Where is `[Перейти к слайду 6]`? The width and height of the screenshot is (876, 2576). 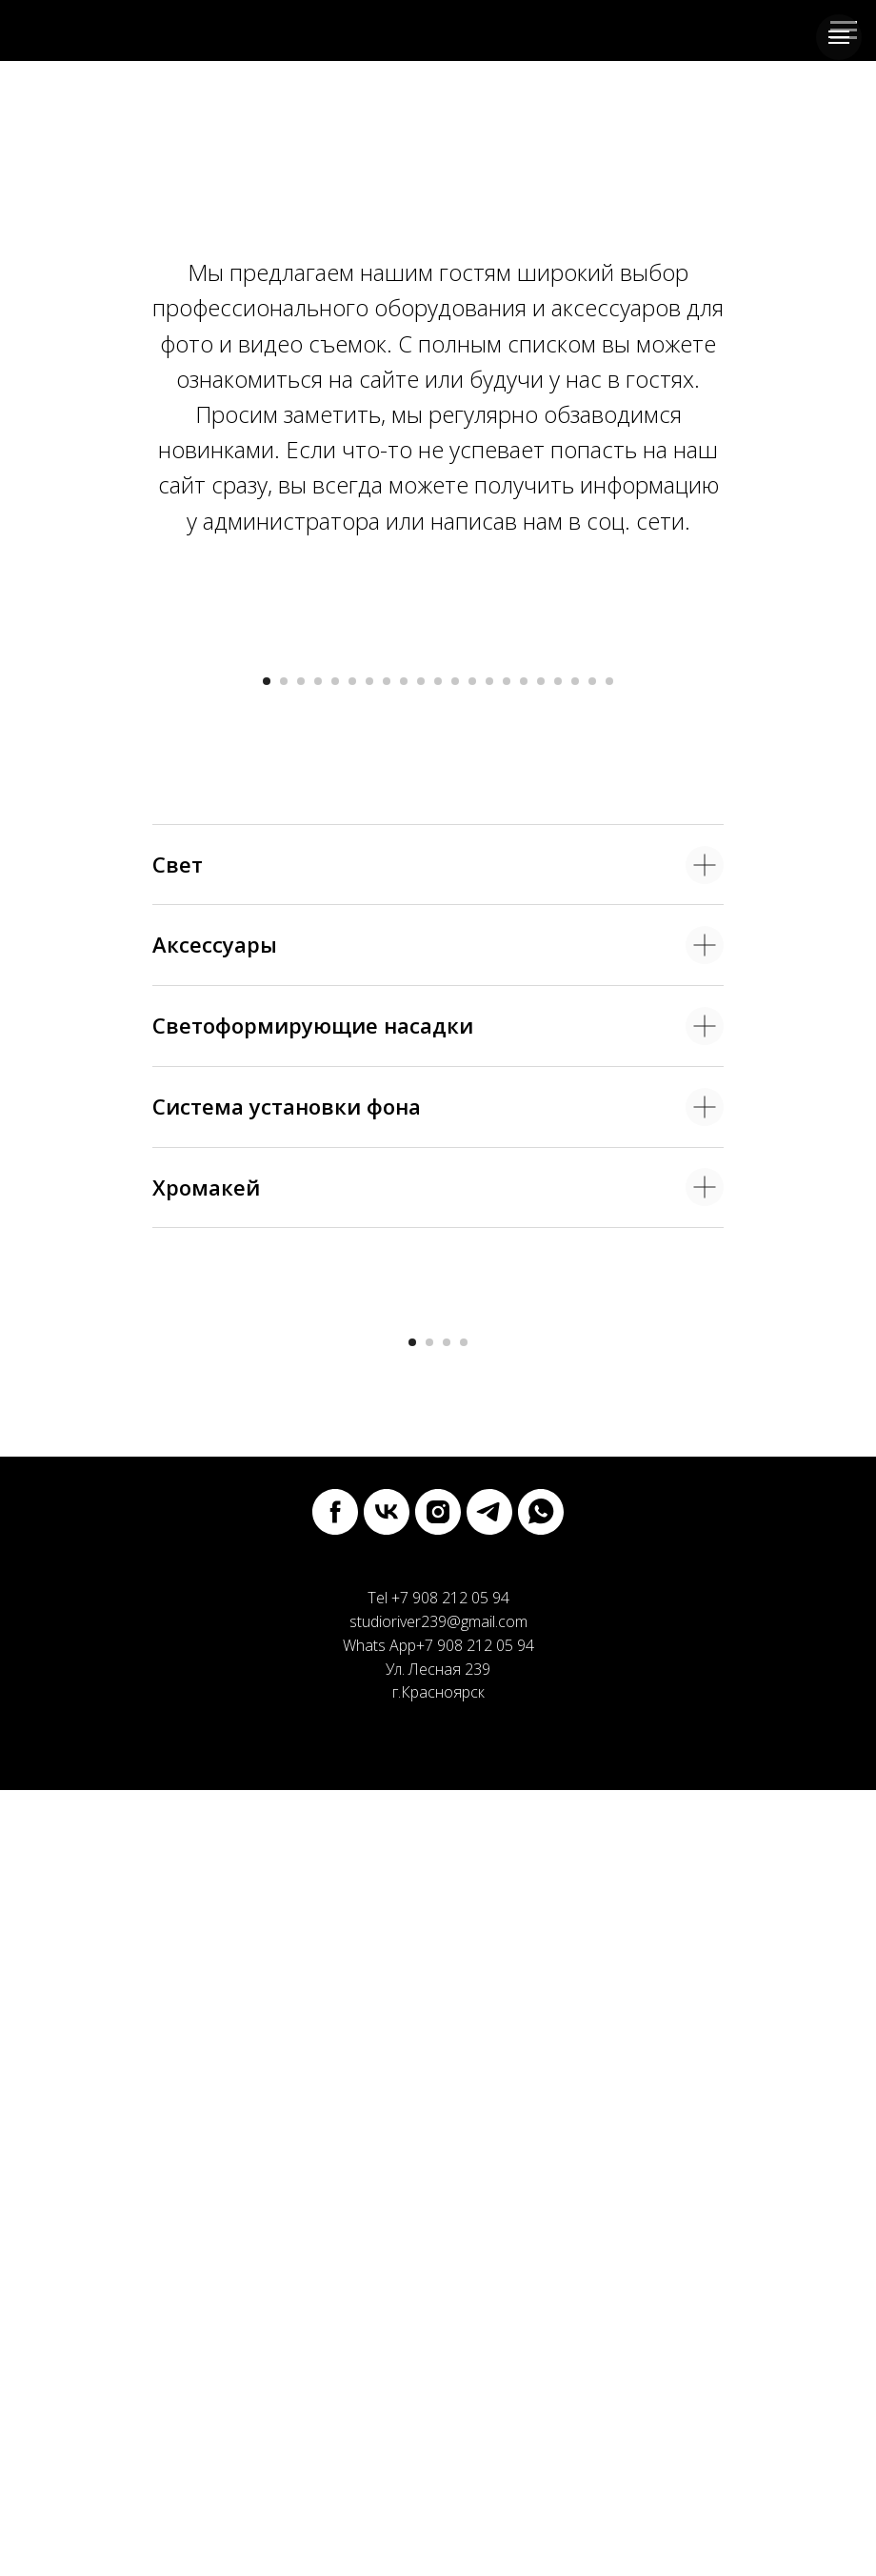 [Перейти к слайду 6] is located at coordinates (352, 1073).